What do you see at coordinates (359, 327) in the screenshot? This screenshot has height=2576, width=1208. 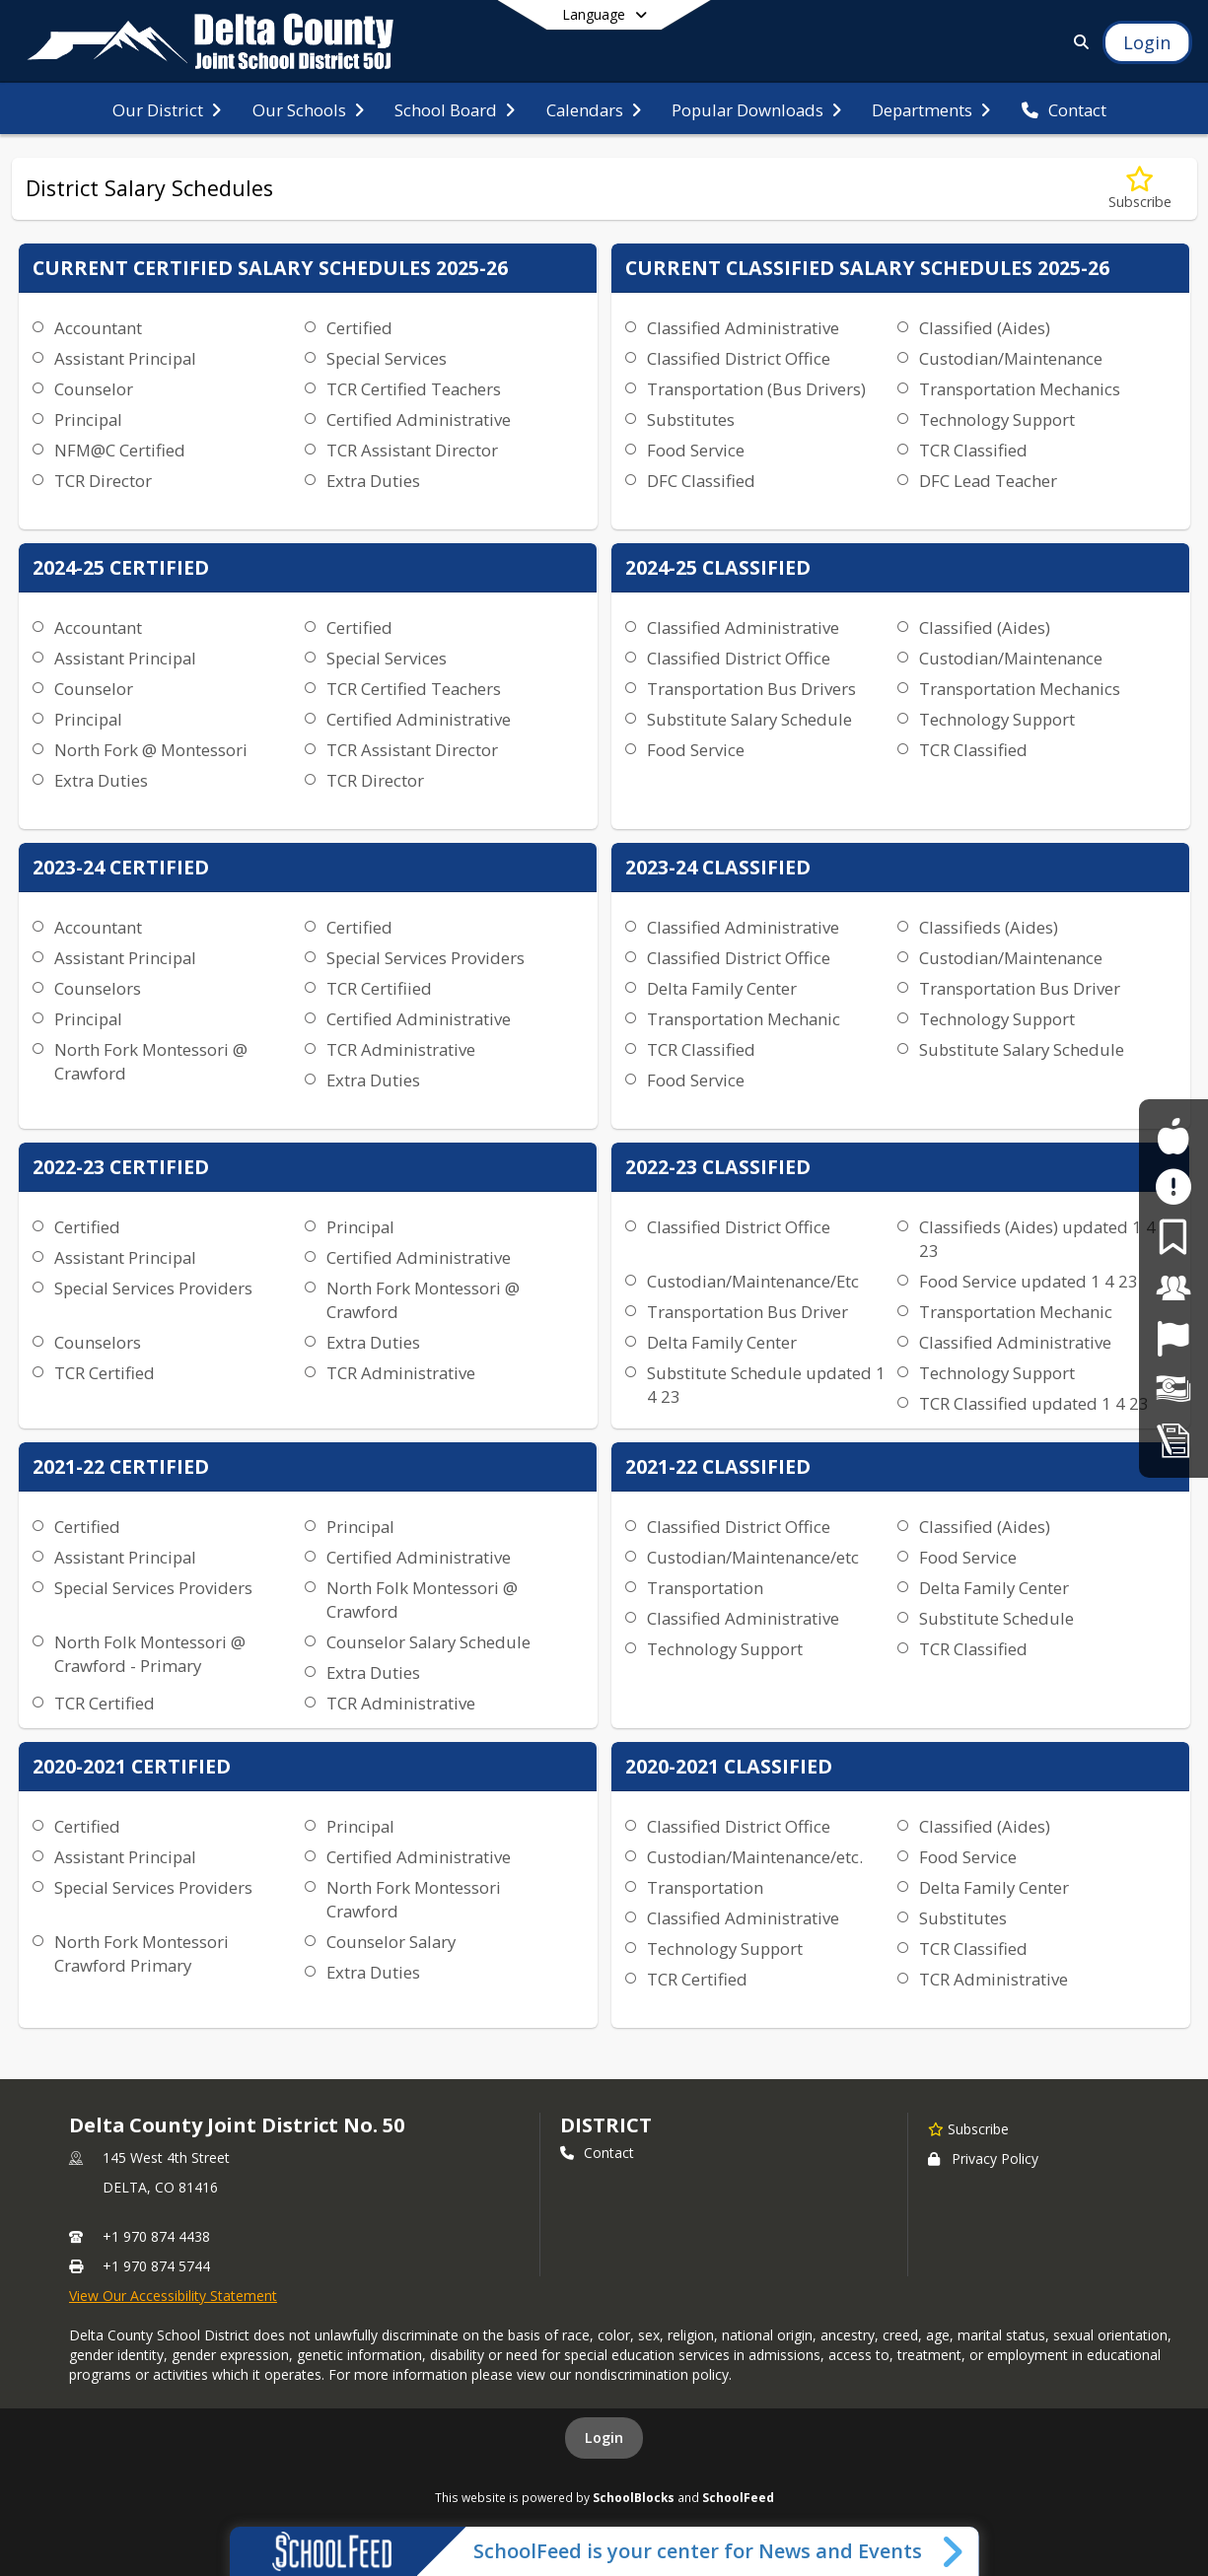 I see `Certified` at bounding box center [359, 327].